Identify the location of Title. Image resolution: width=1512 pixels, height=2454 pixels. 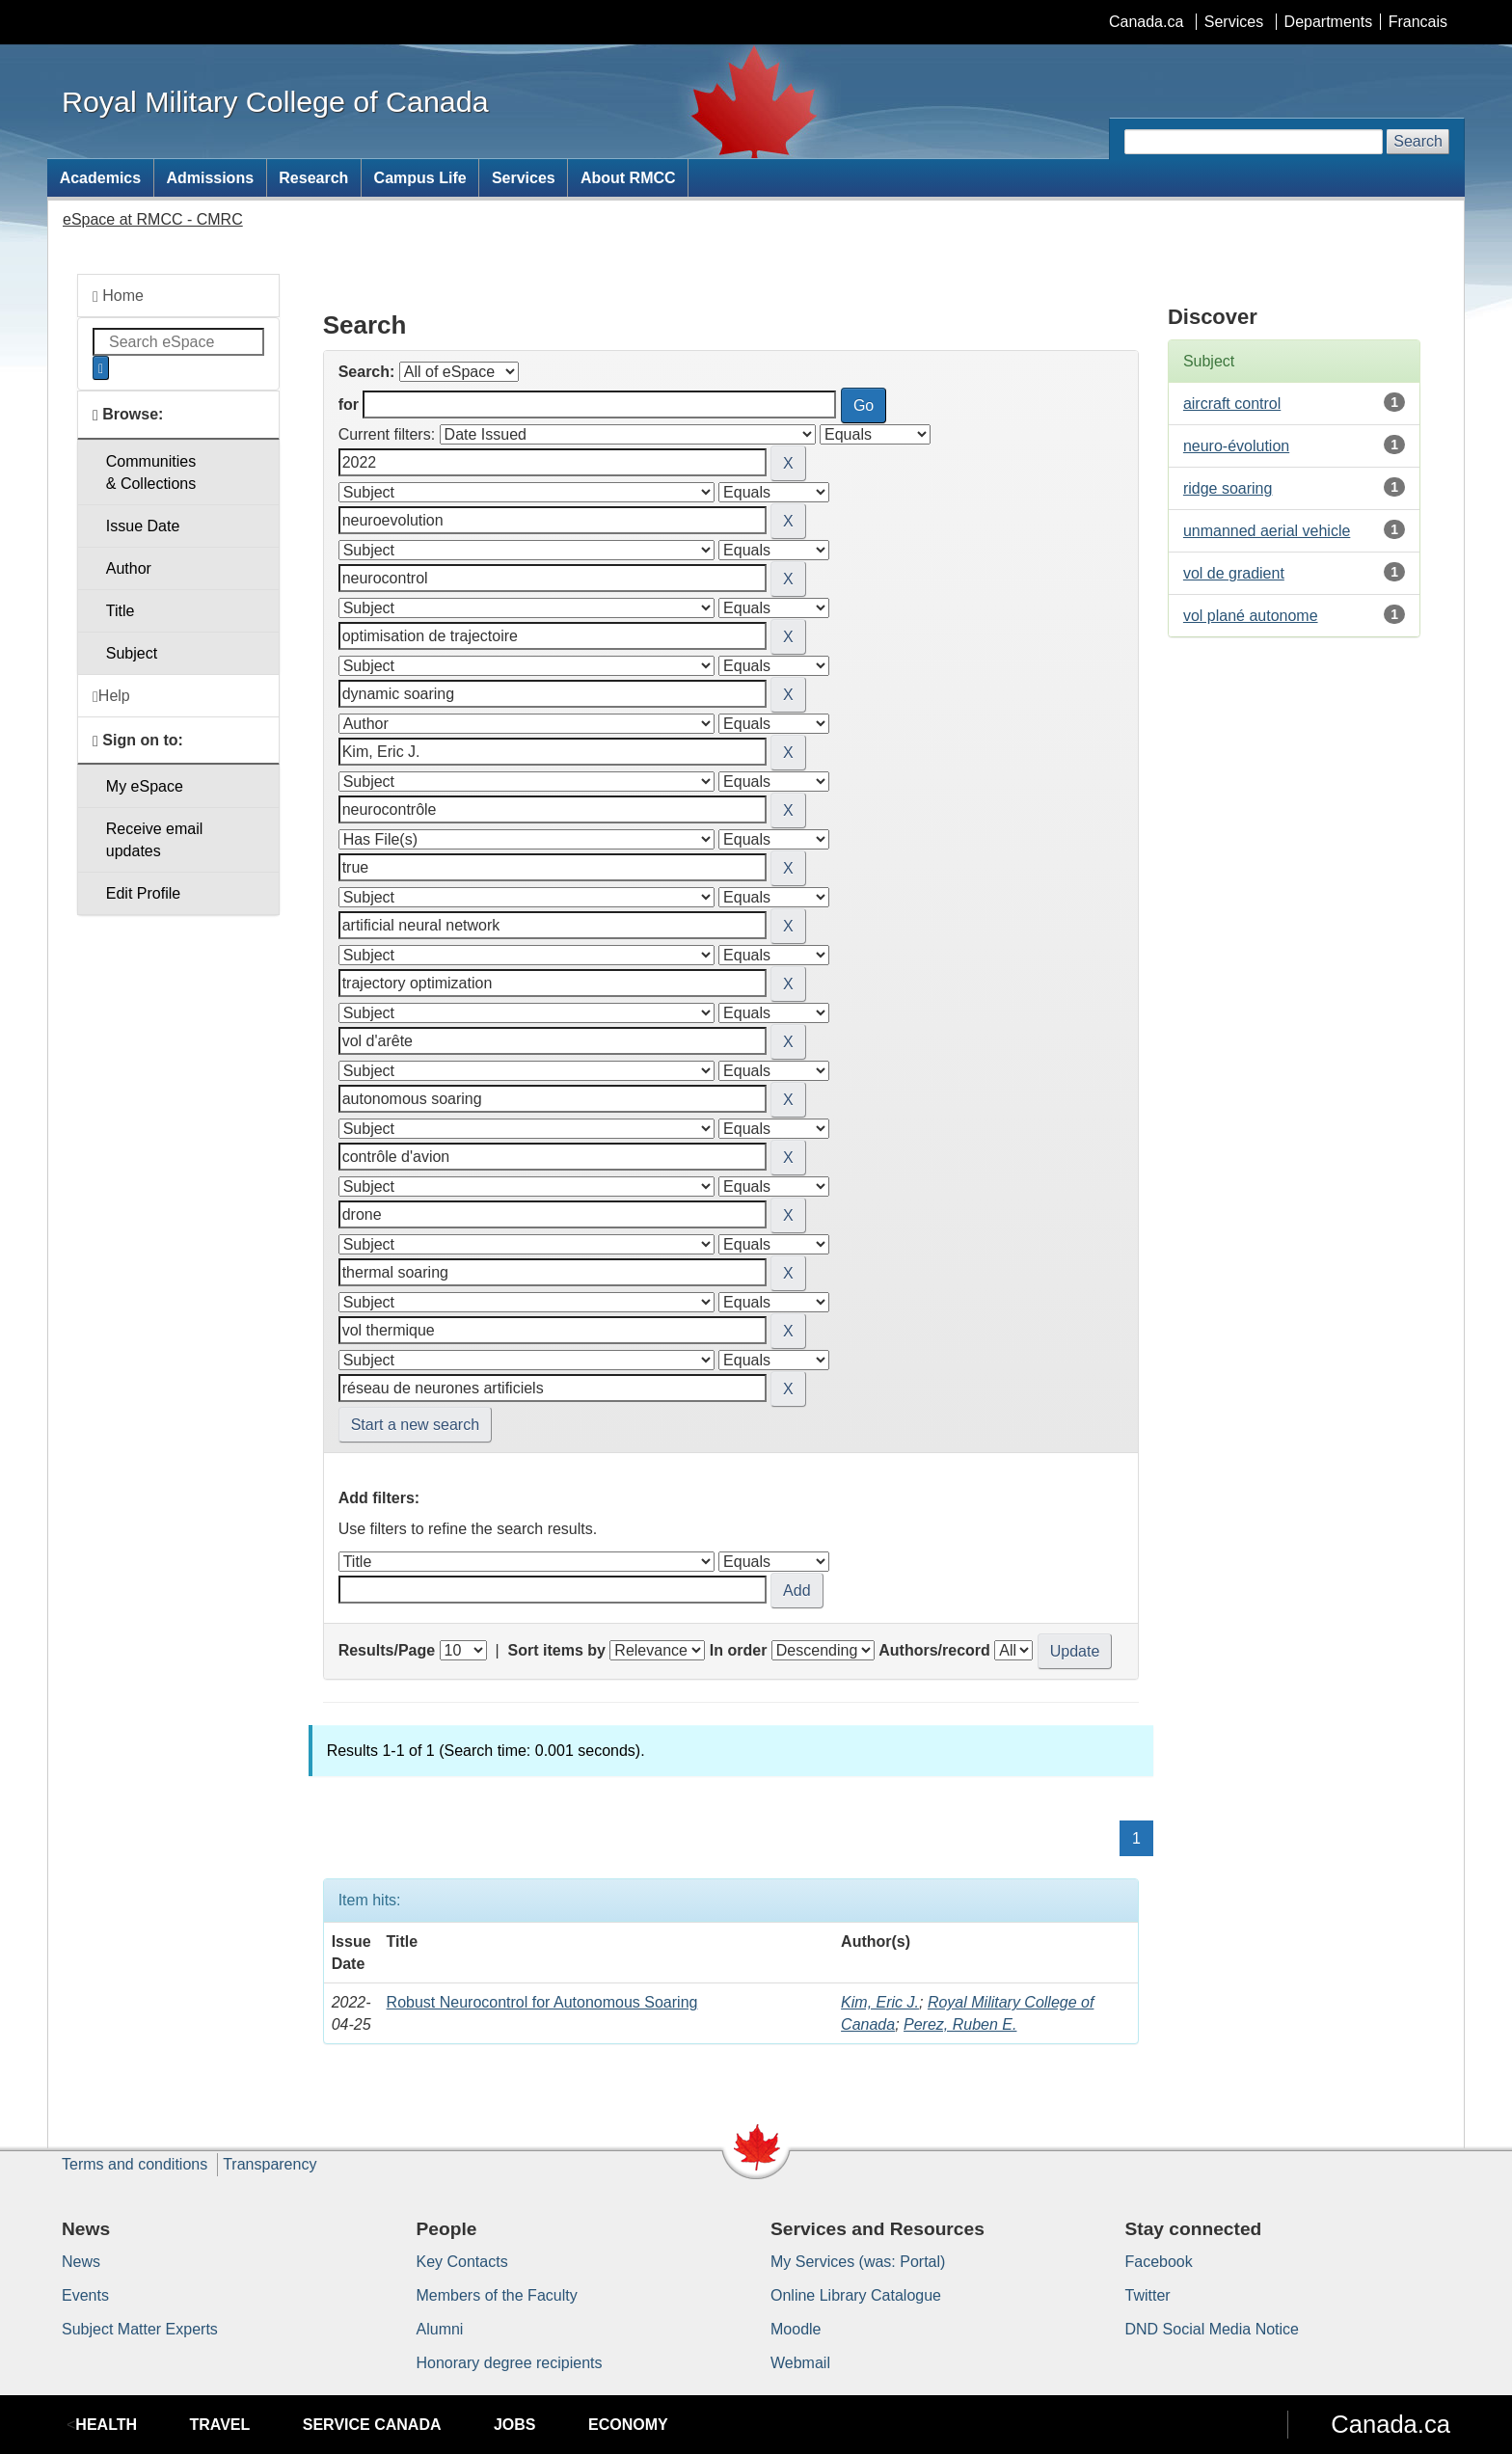
(120, 611).